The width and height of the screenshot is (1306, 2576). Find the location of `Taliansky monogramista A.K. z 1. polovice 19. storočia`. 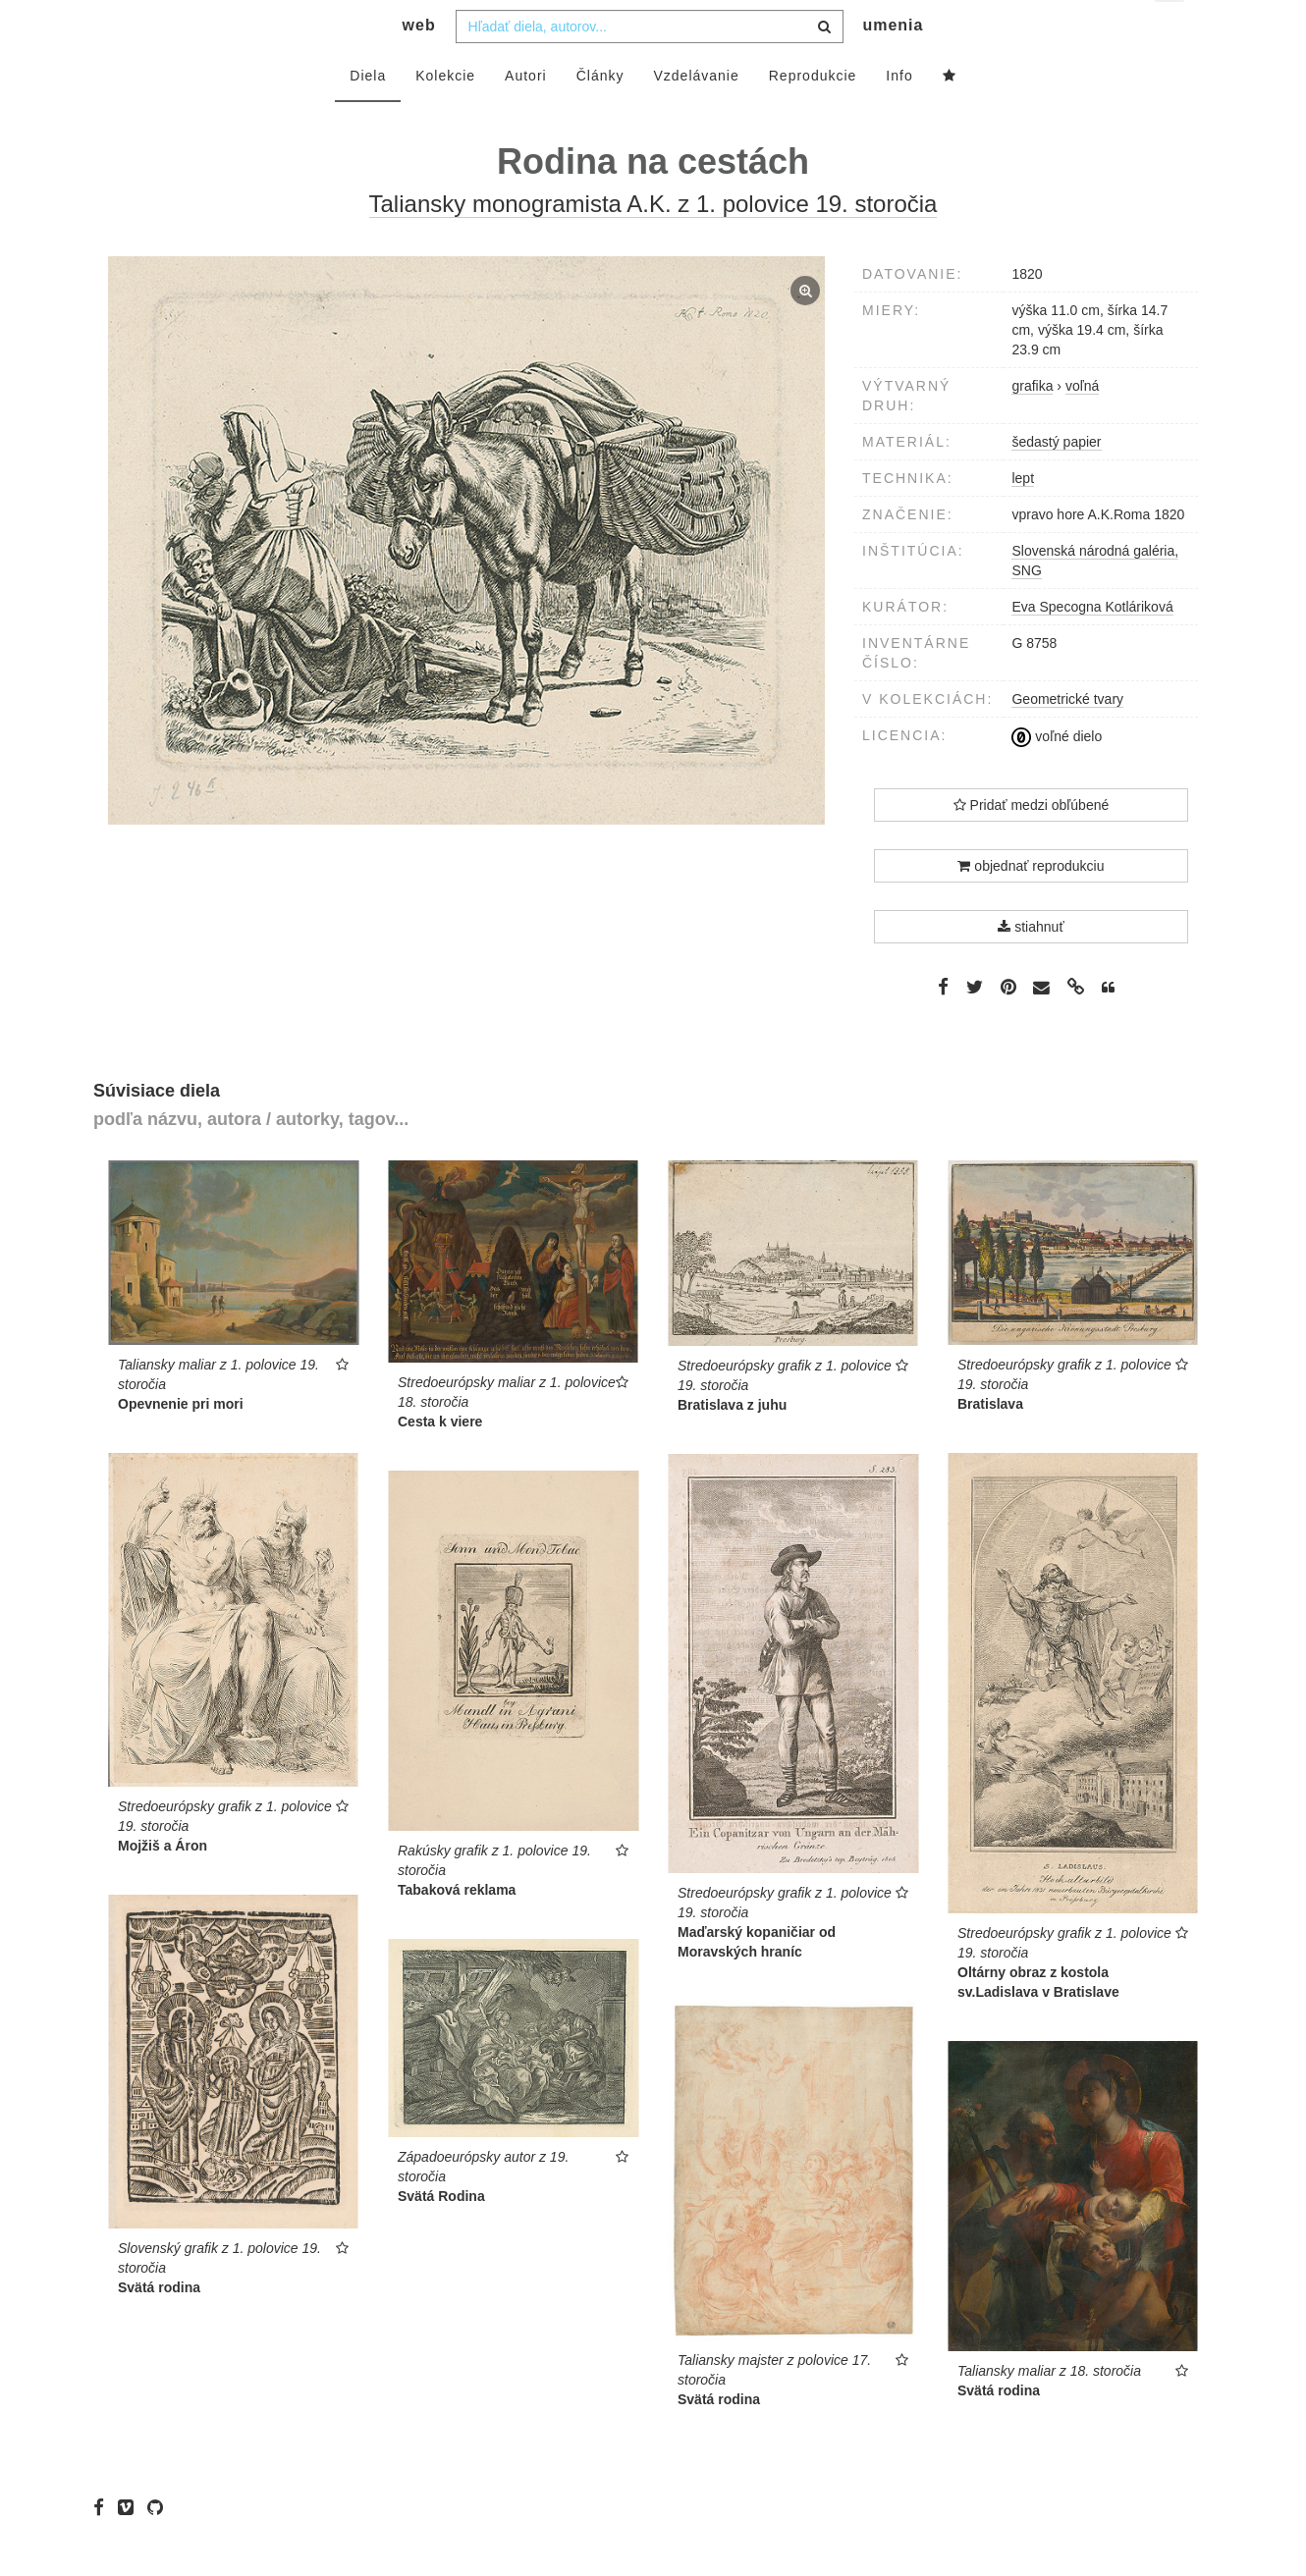

Taliansky monogramista A.K. z 1. polovice 19. storočia is located at coordinates (653, 243).